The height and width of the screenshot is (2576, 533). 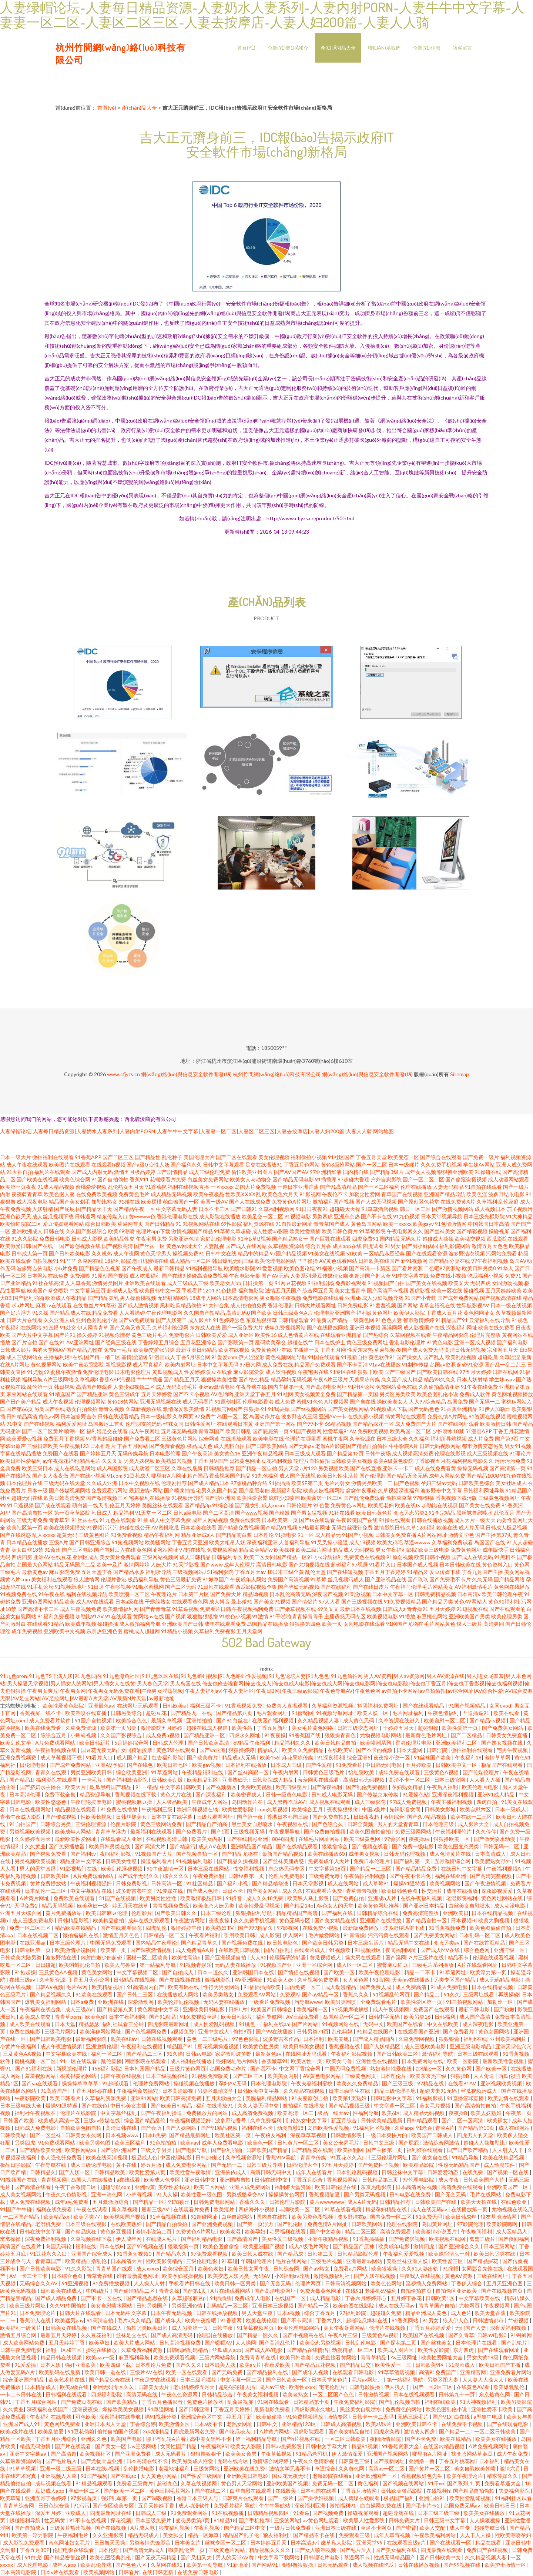 What do you see at coordinates (127, 1535) in the screenshot?
I see `91免费看视频` at bounding box center [127, 1535].